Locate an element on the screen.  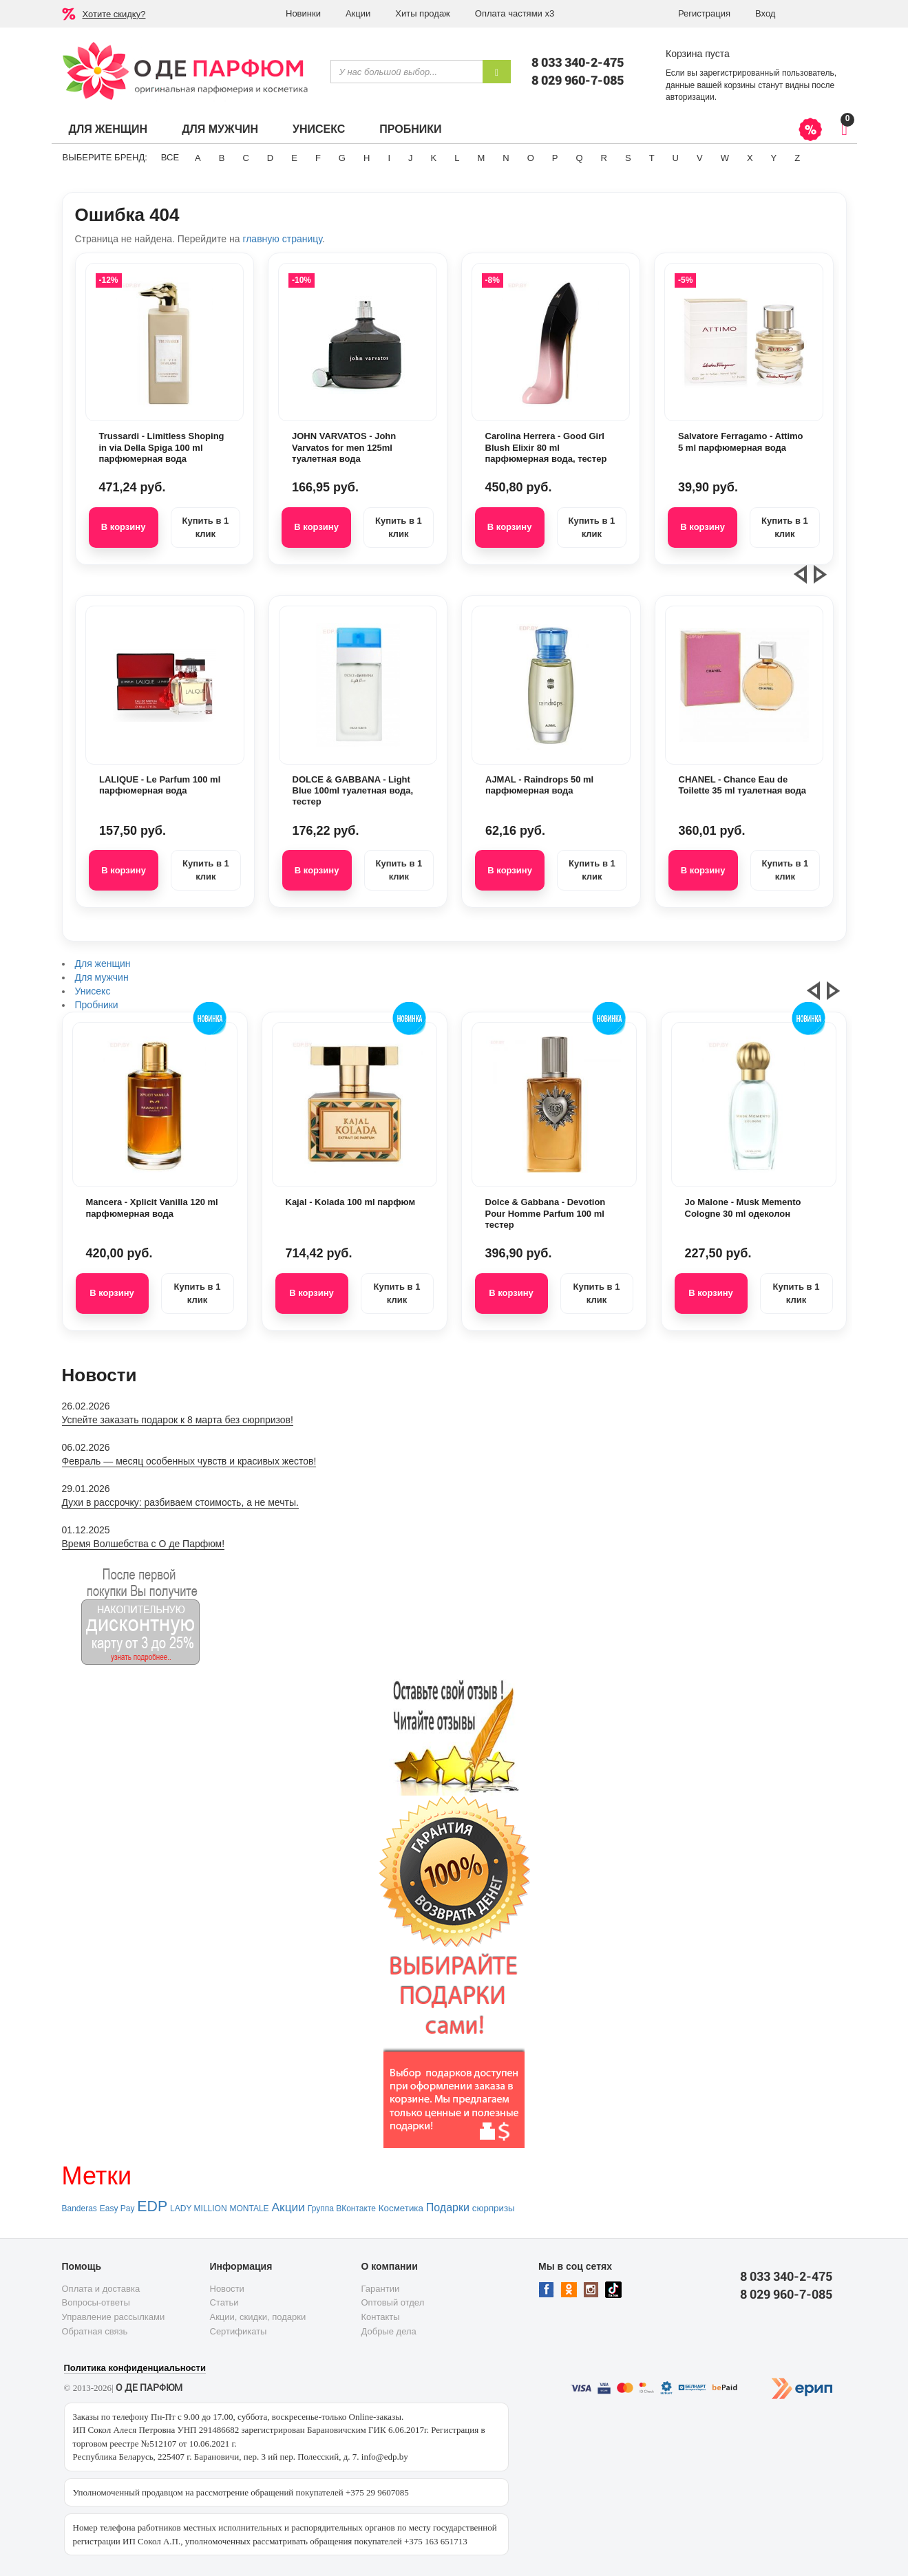
ВСЕ is located at coordinates (170, 157).